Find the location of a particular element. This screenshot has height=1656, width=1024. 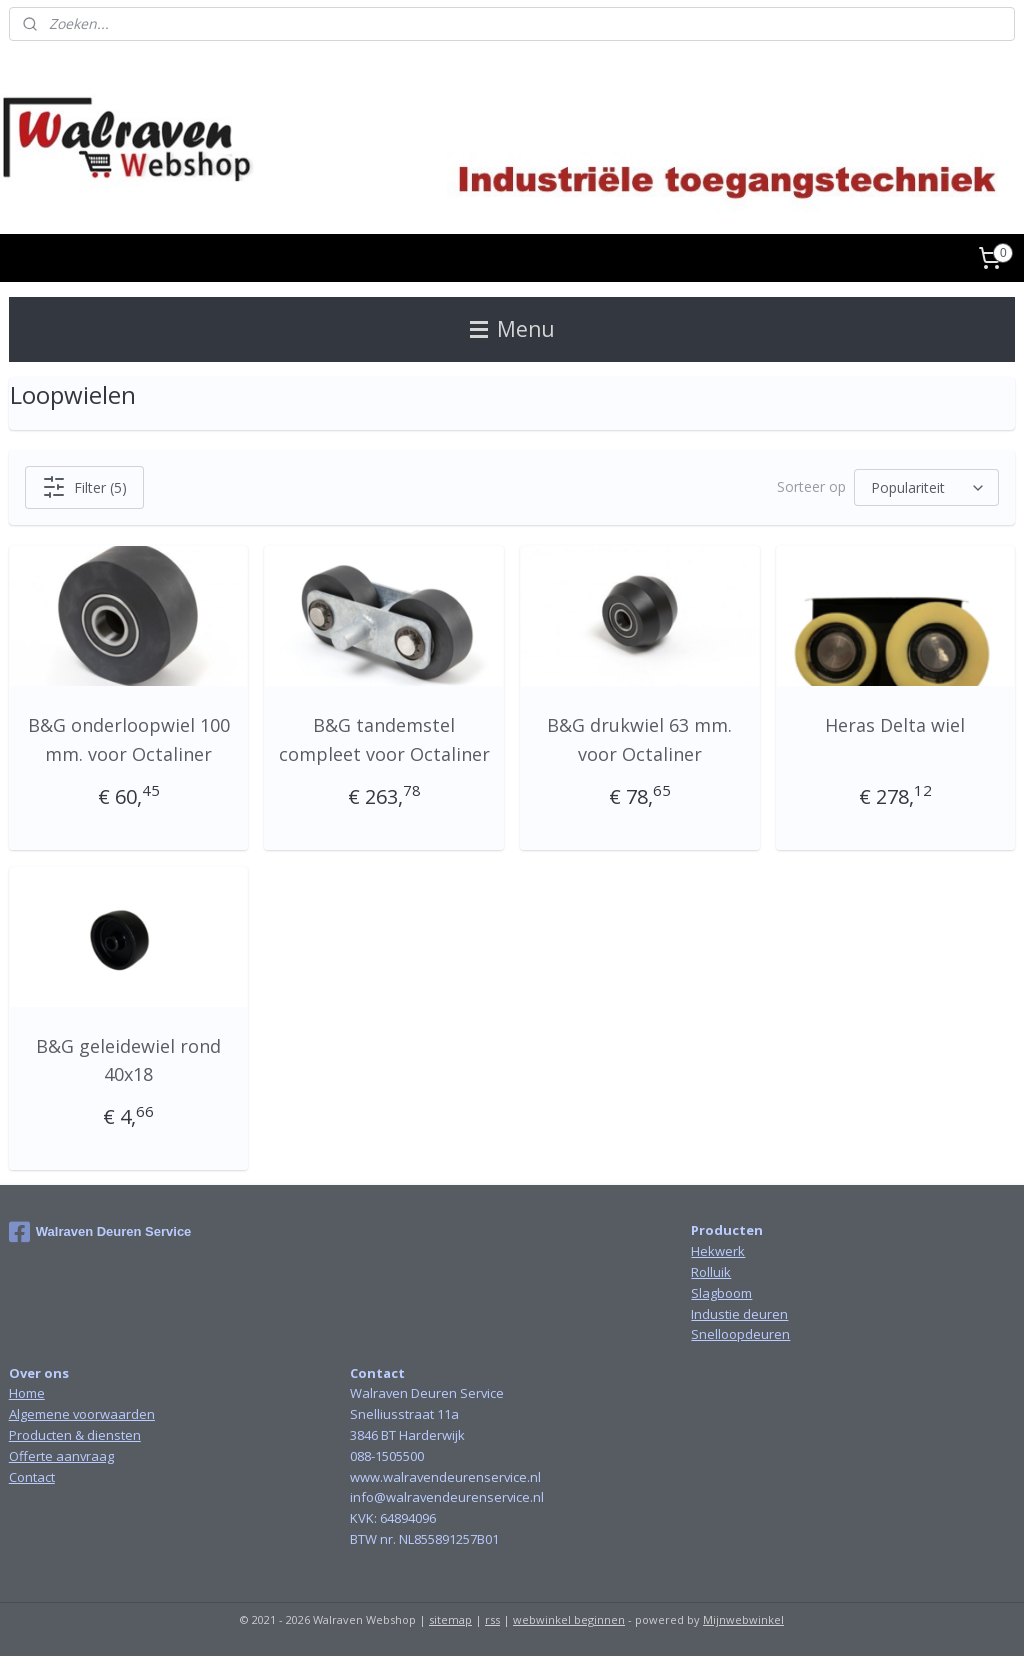

Mijnwebwinkel is located at coordinates (743, 1619).